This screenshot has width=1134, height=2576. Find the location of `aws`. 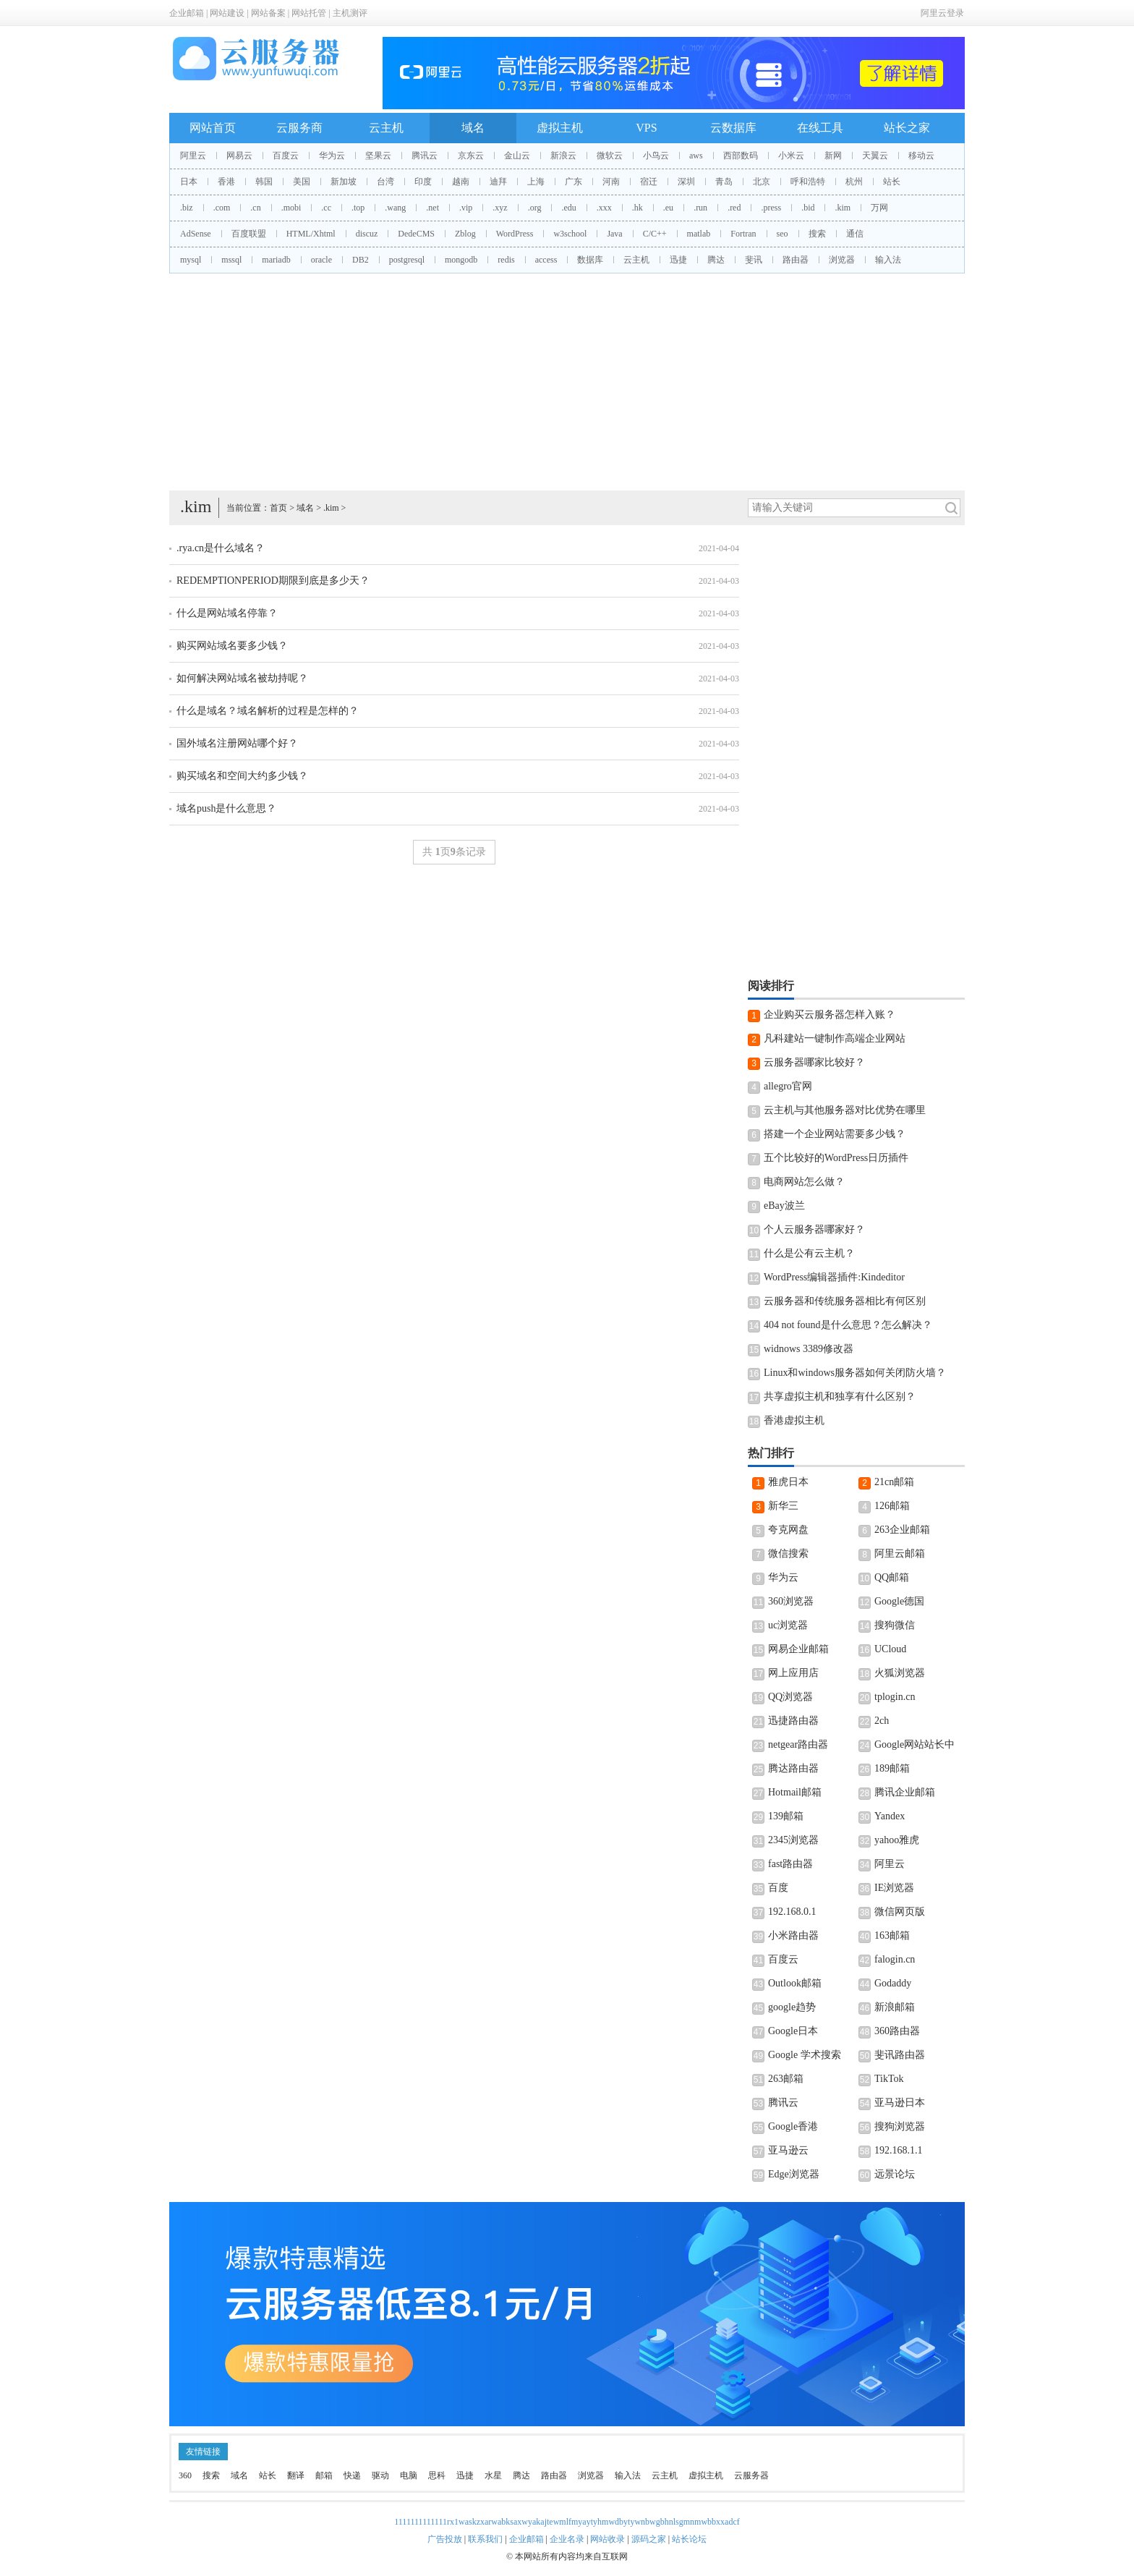

aws is located at coordinates (696, 155).